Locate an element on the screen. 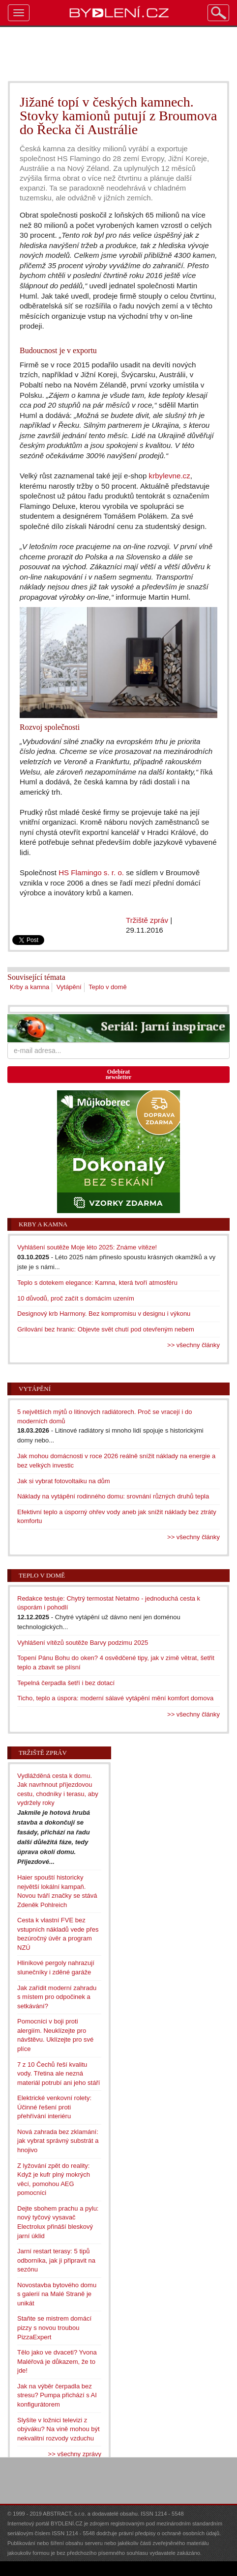  Nová zahrada bez zklamání: jak vybrat správný substrát a hnojivo is located at coordinates (57, 2141).